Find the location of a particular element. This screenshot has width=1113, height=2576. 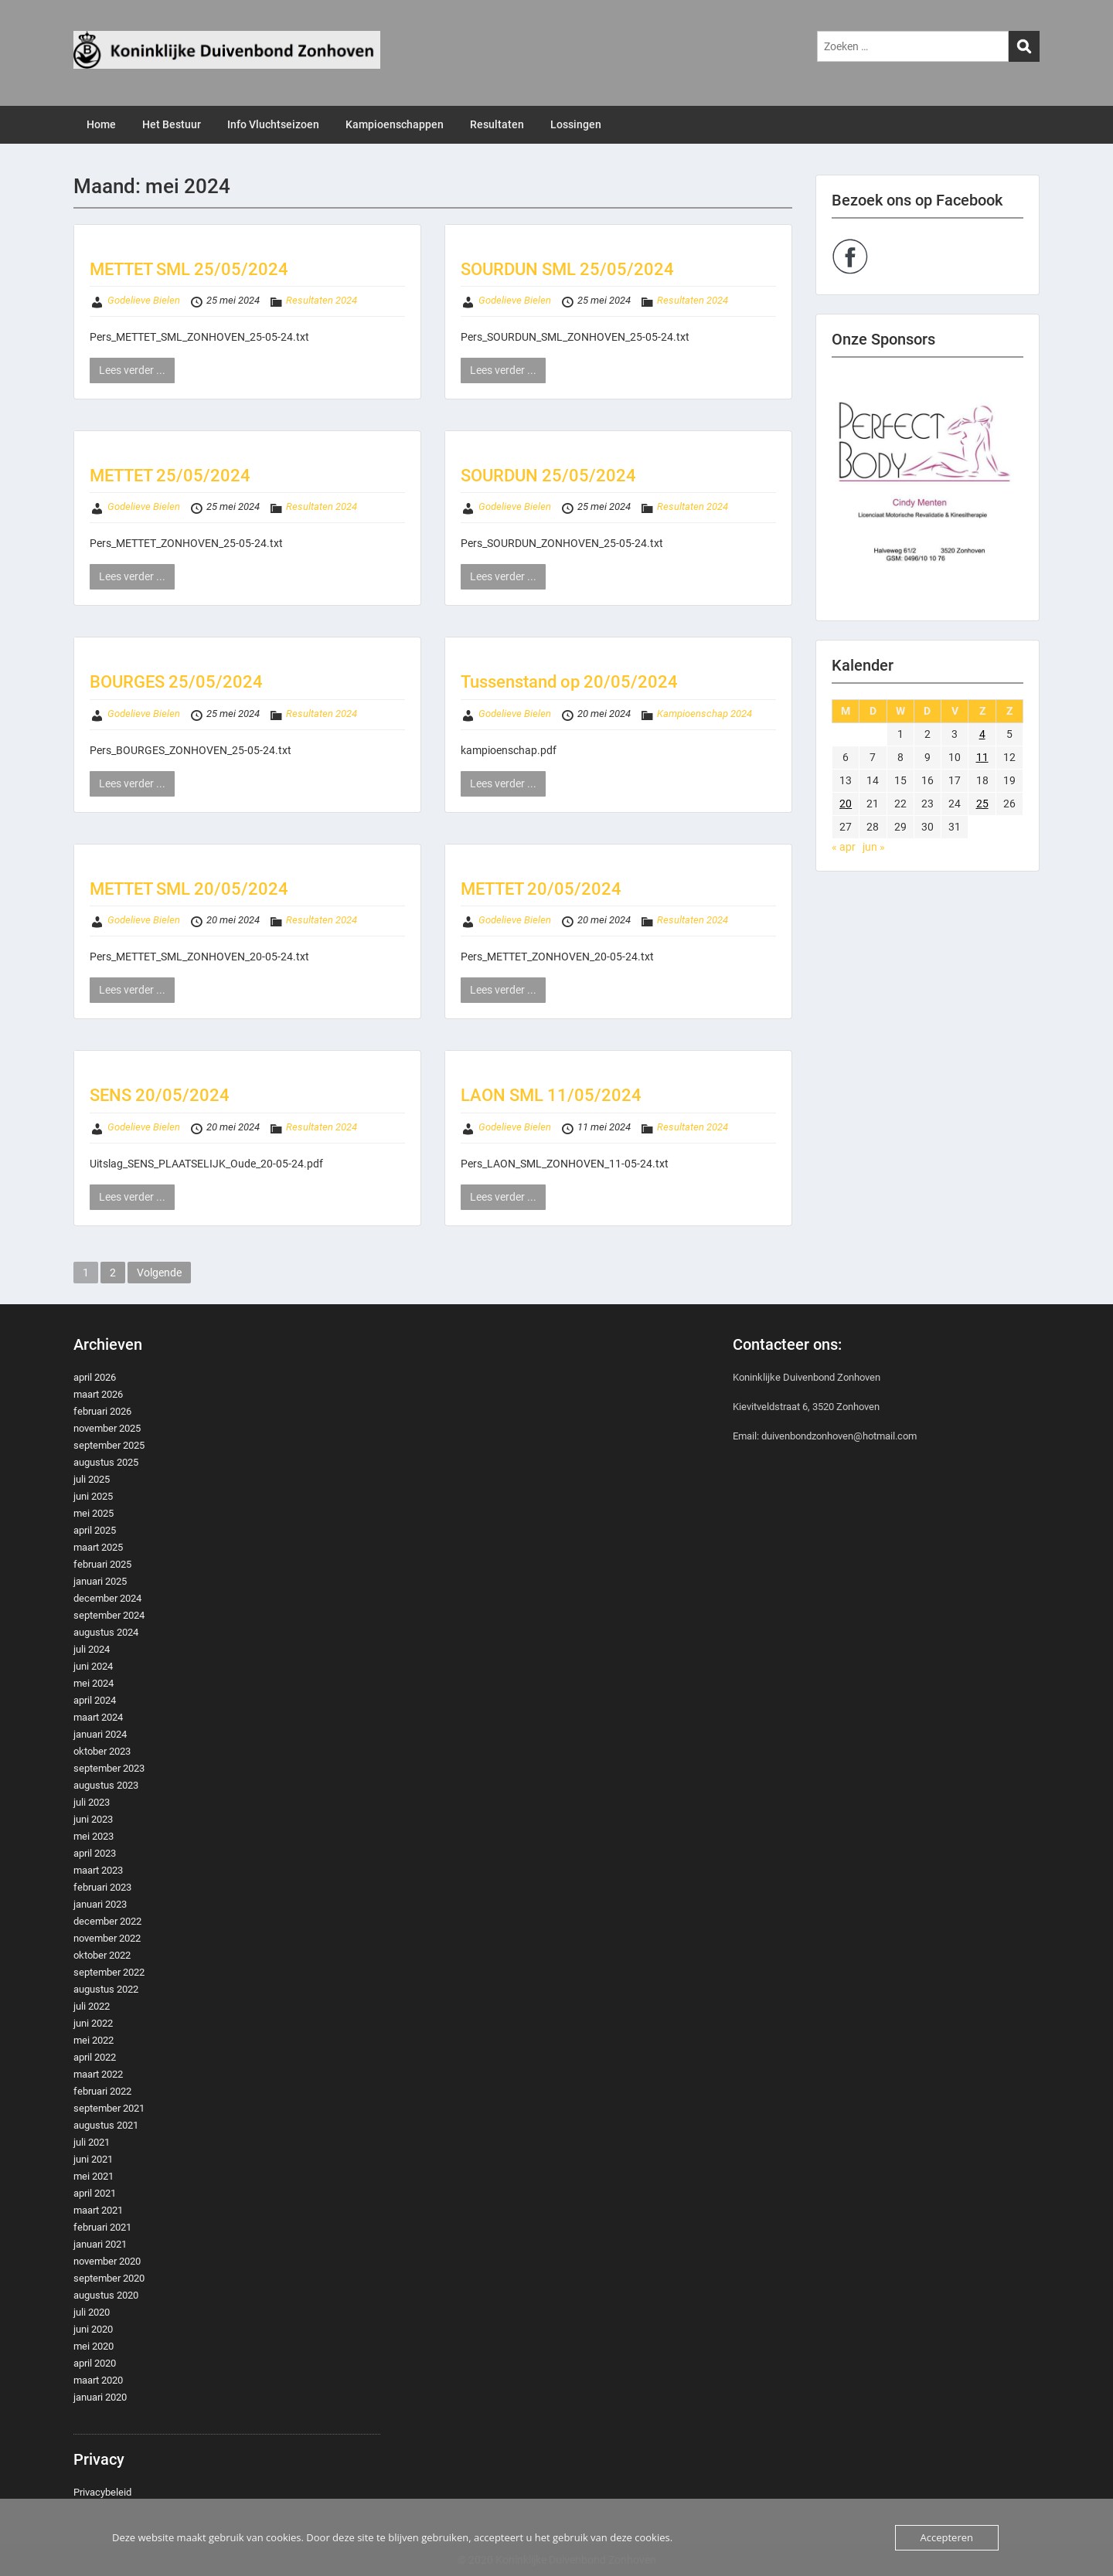

Resultaten is located at coordinates (497, 124).